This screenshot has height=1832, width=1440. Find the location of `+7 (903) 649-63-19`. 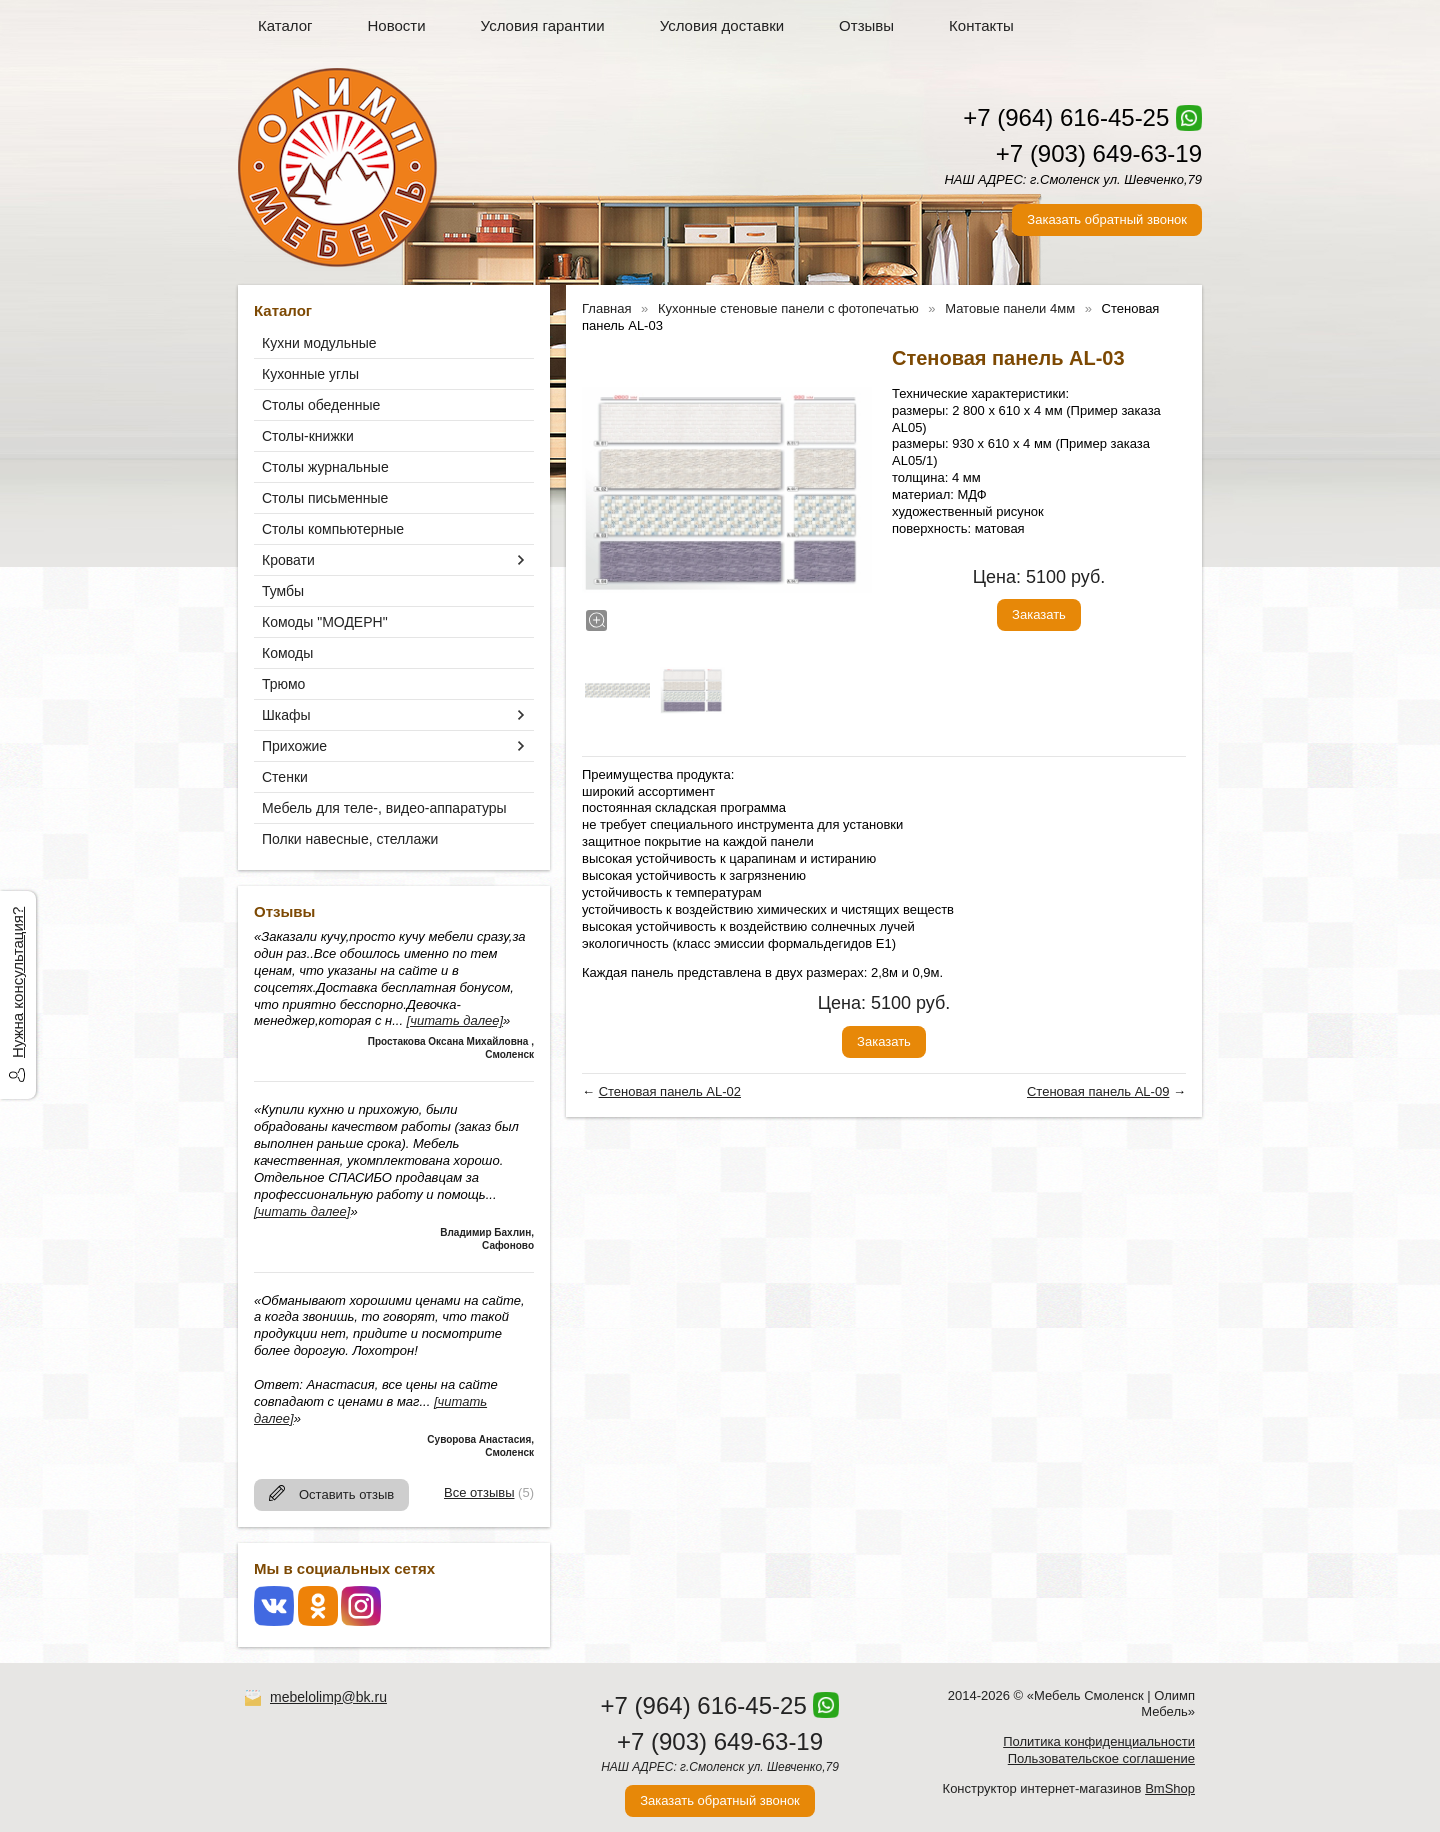

+7 (903) 649-63-19 is located at coordinates (1099, 153).